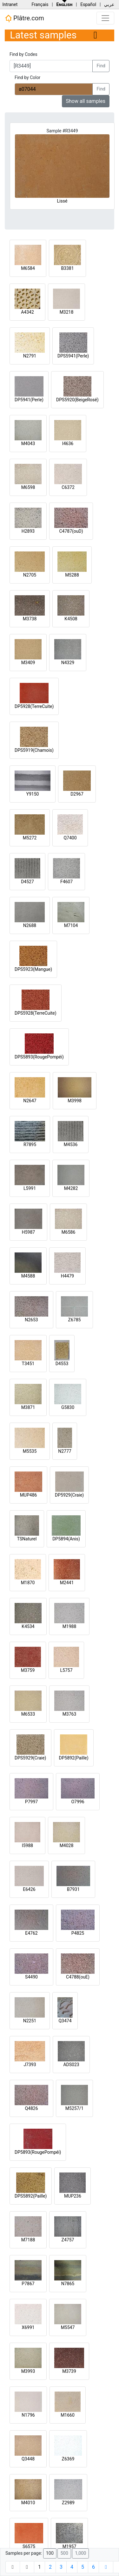 The width and height of the screenshot is (119, 2576). What do you see at coordinates (28, 1582) in the screenshot?
I see `M1870` at bounding box center [28, 1582].